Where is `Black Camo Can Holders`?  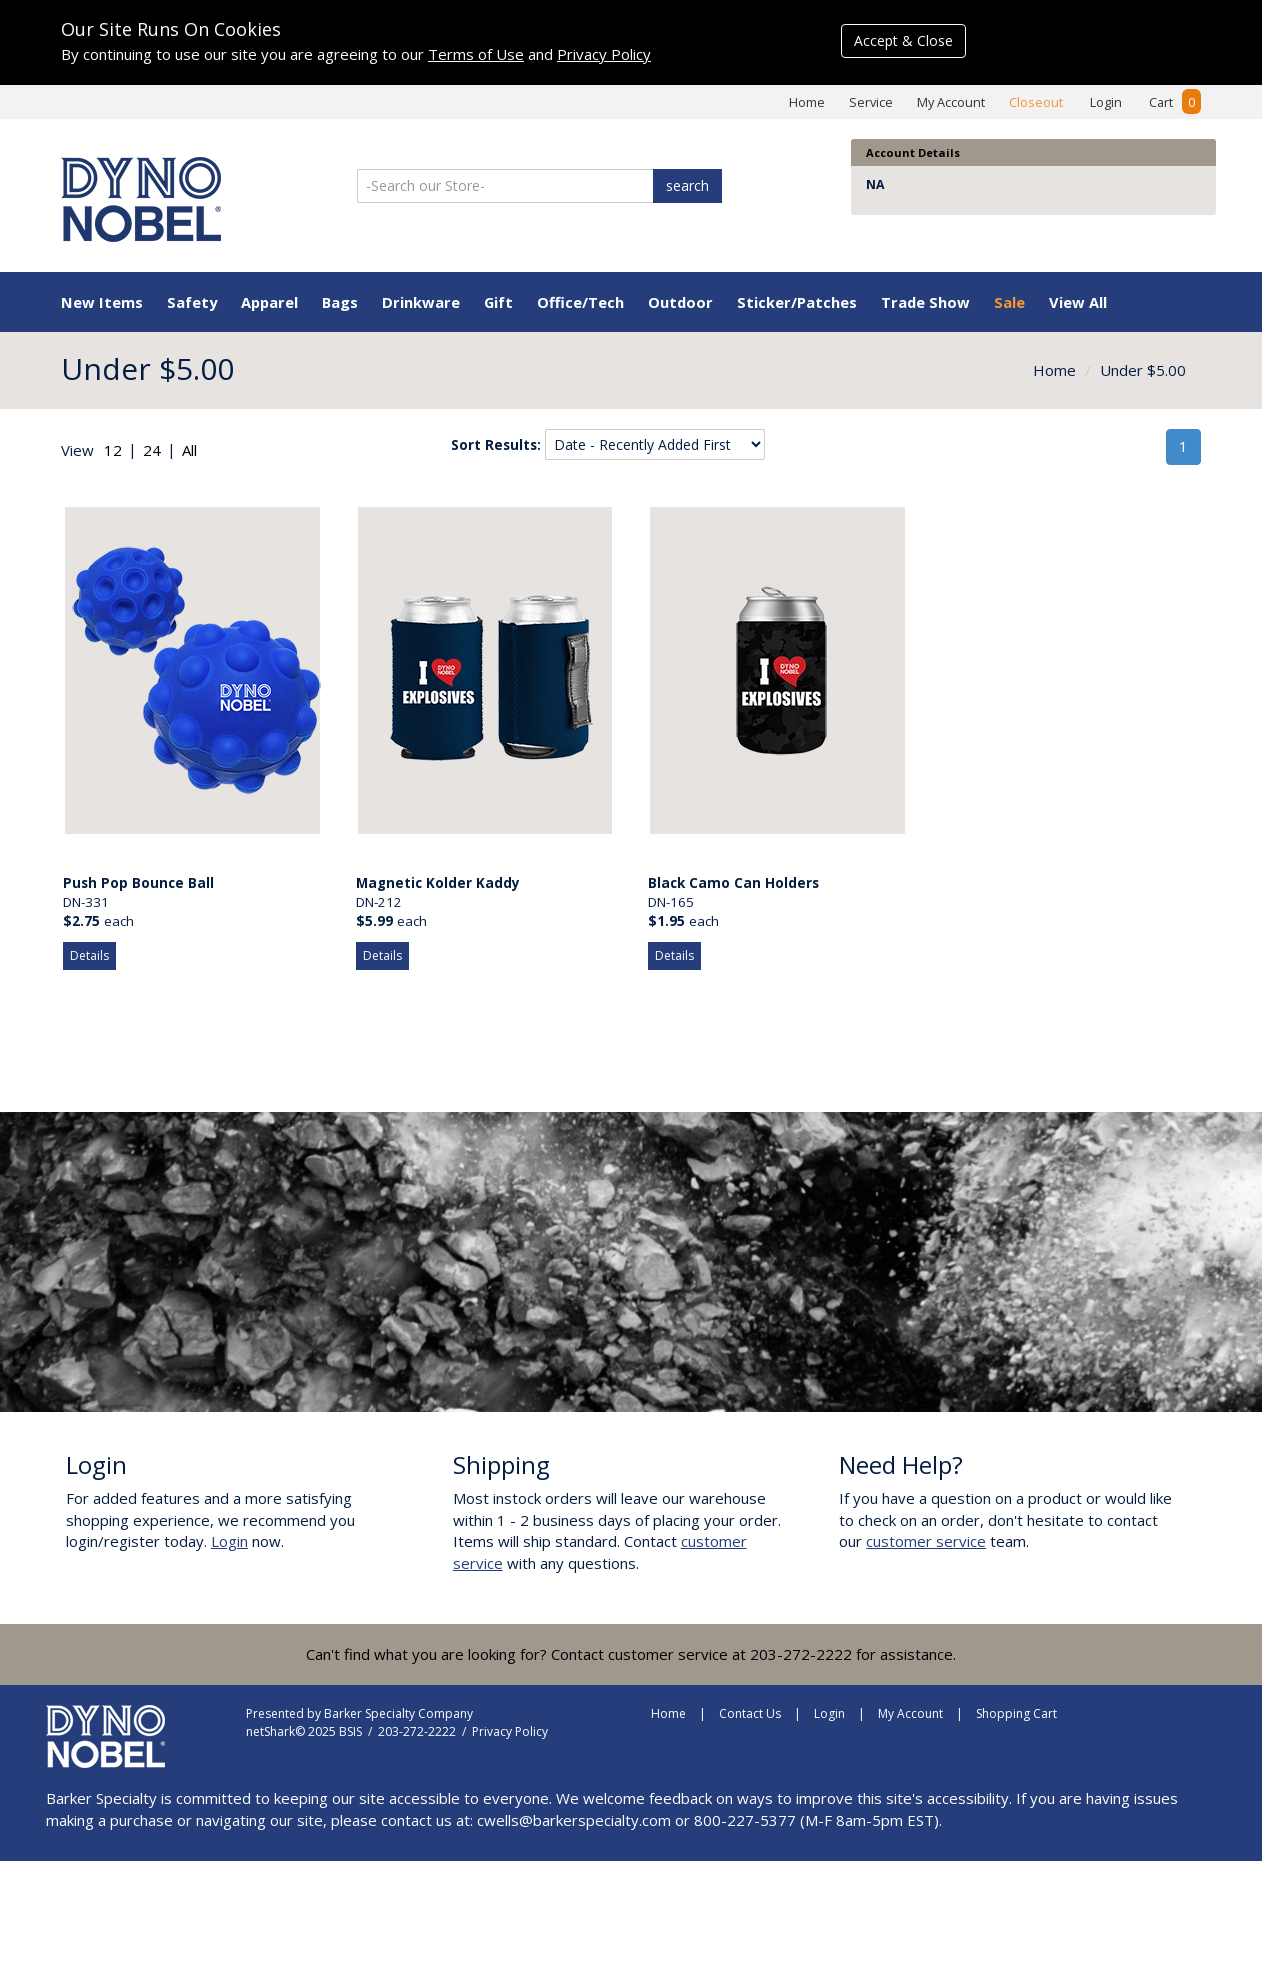
Black Camo Can Holders is located at coordinates (733, 883).